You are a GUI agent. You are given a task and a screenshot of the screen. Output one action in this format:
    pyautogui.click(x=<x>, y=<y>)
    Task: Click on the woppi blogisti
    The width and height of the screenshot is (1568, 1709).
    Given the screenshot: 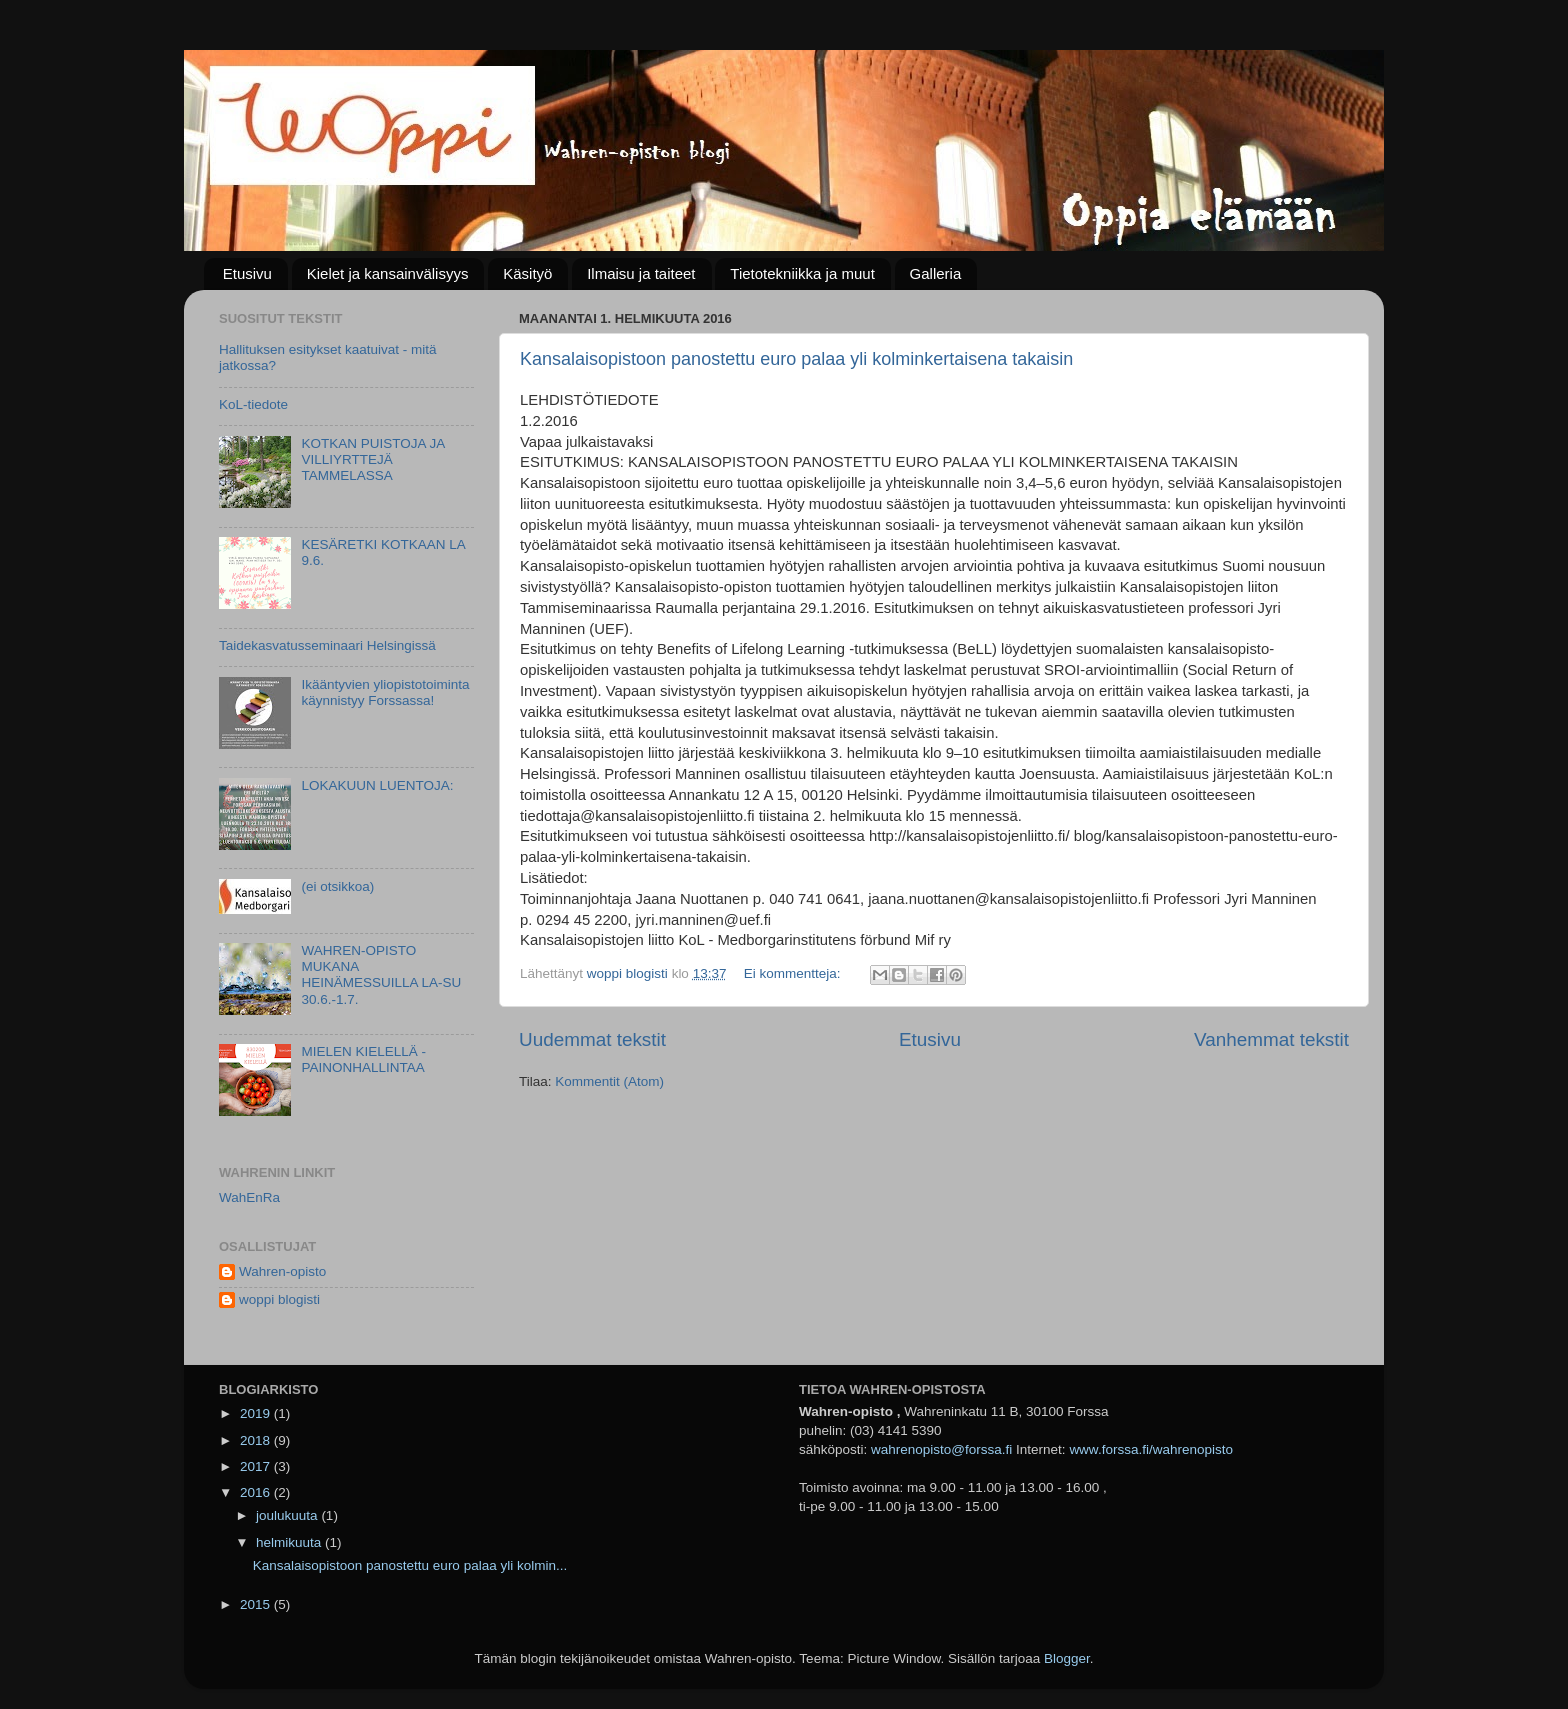 What is the action you would take?
    pyautogui.click(x=279, y=1299)
    